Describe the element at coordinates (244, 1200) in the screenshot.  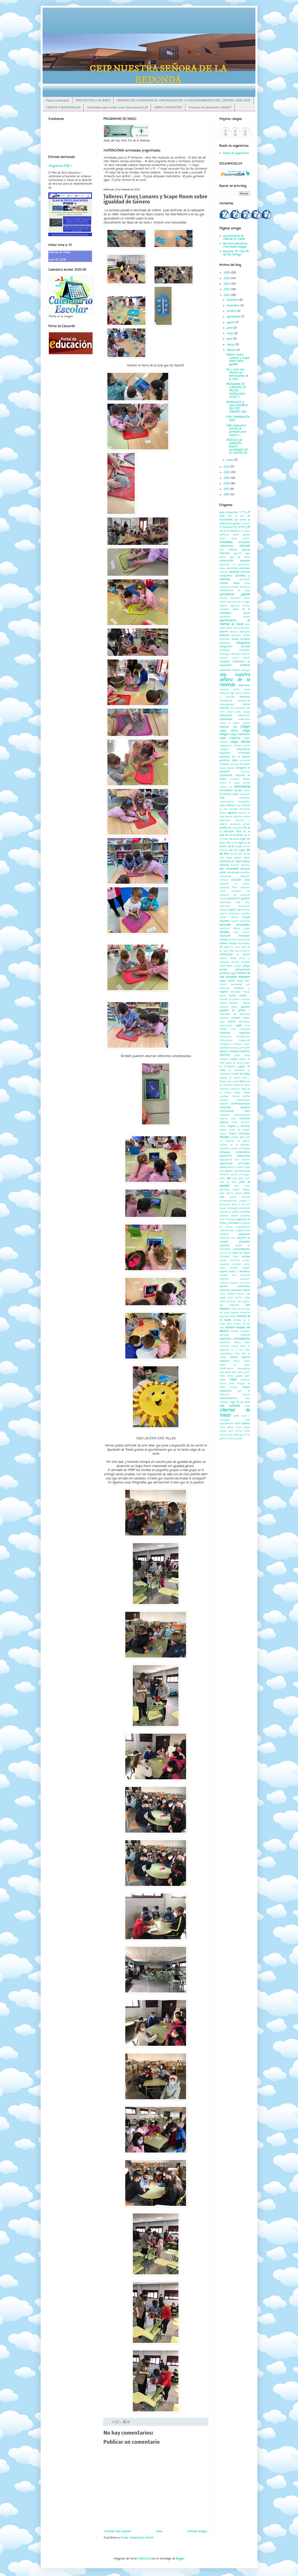
I see `prepara T` at that location.